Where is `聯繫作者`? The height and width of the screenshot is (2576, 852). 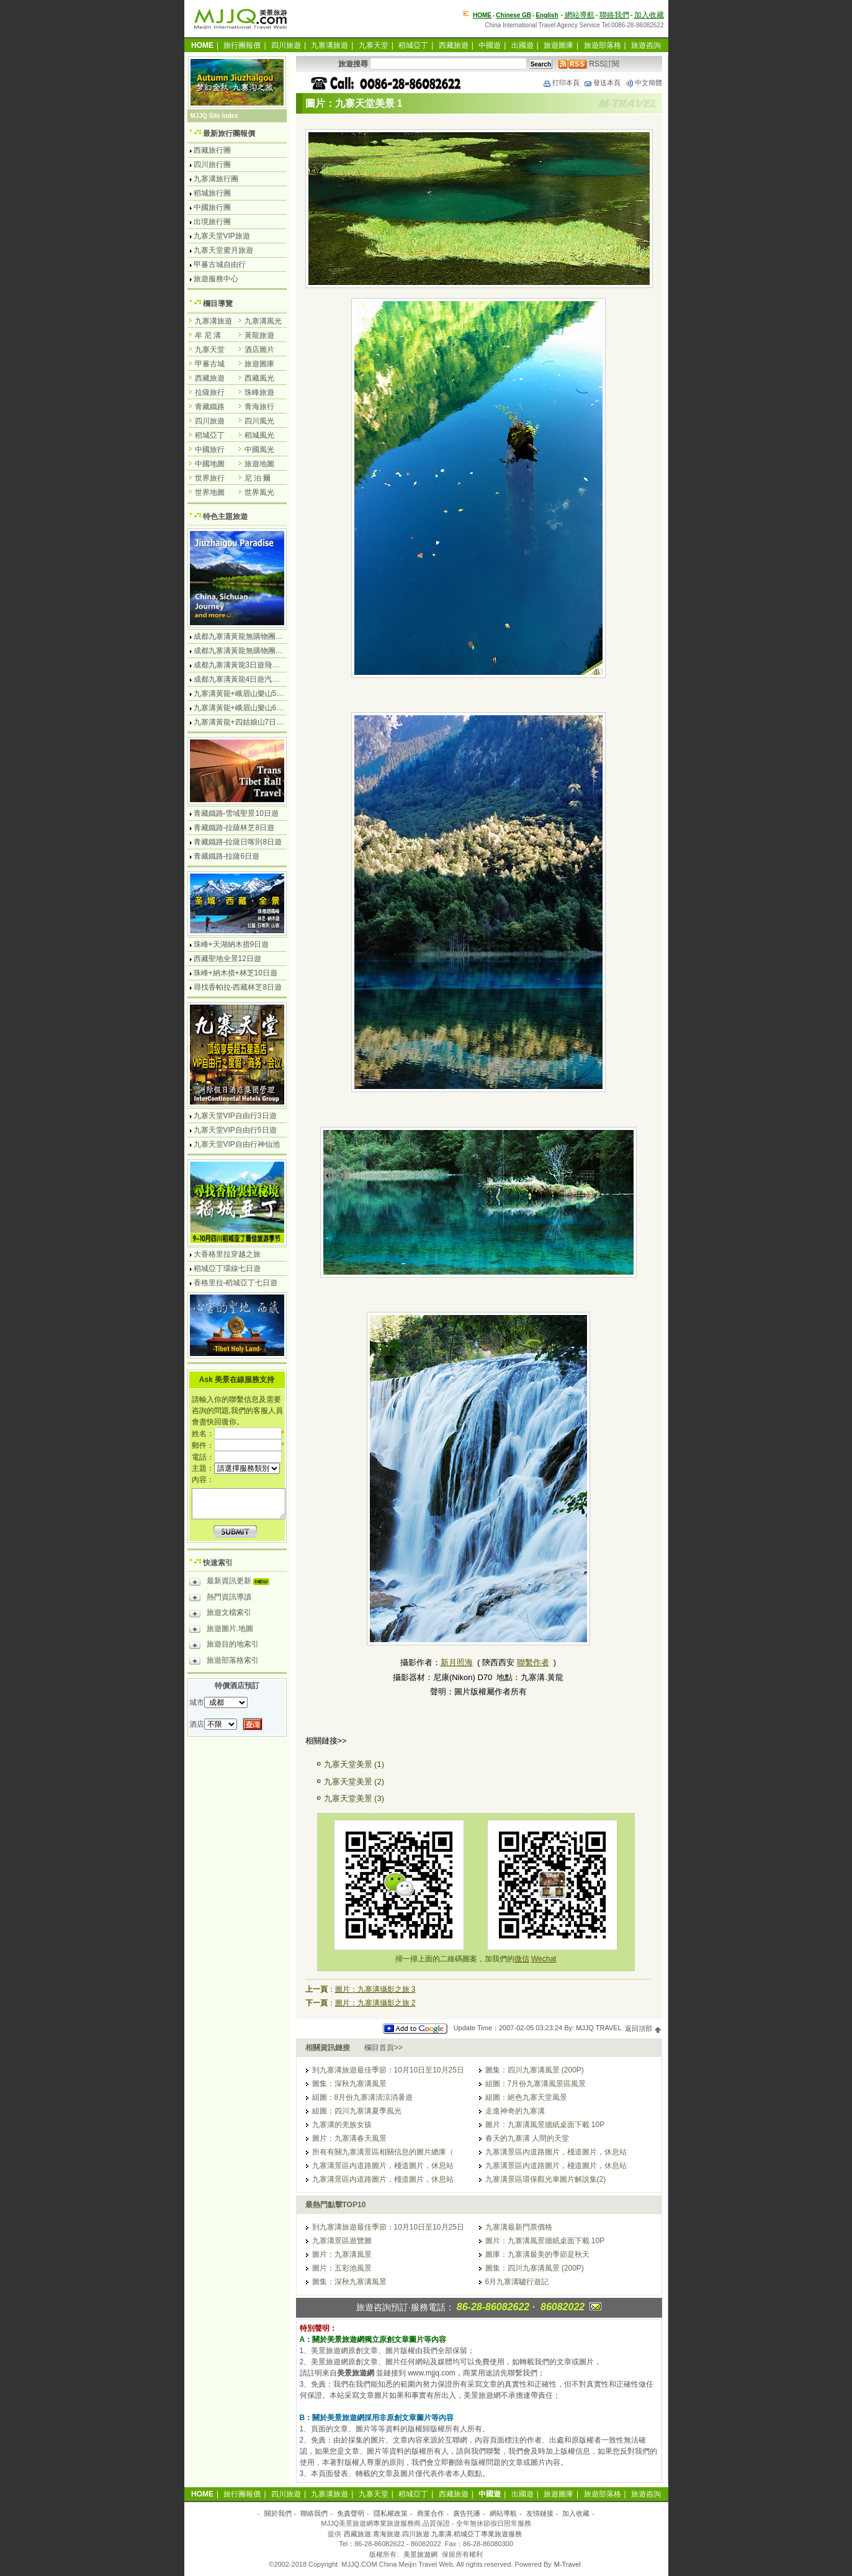
聯繫作者 is located at coordinates (533, 1662).